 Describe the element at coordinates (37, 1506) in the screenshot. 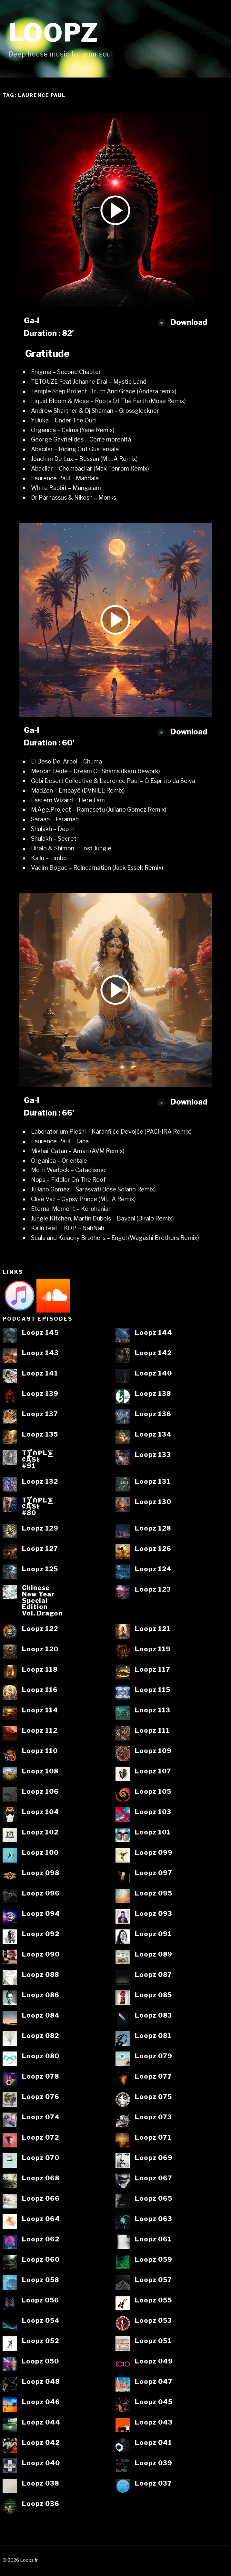

I see `T⨋₼₱L⨊₡ĄS৳#80` at that location.